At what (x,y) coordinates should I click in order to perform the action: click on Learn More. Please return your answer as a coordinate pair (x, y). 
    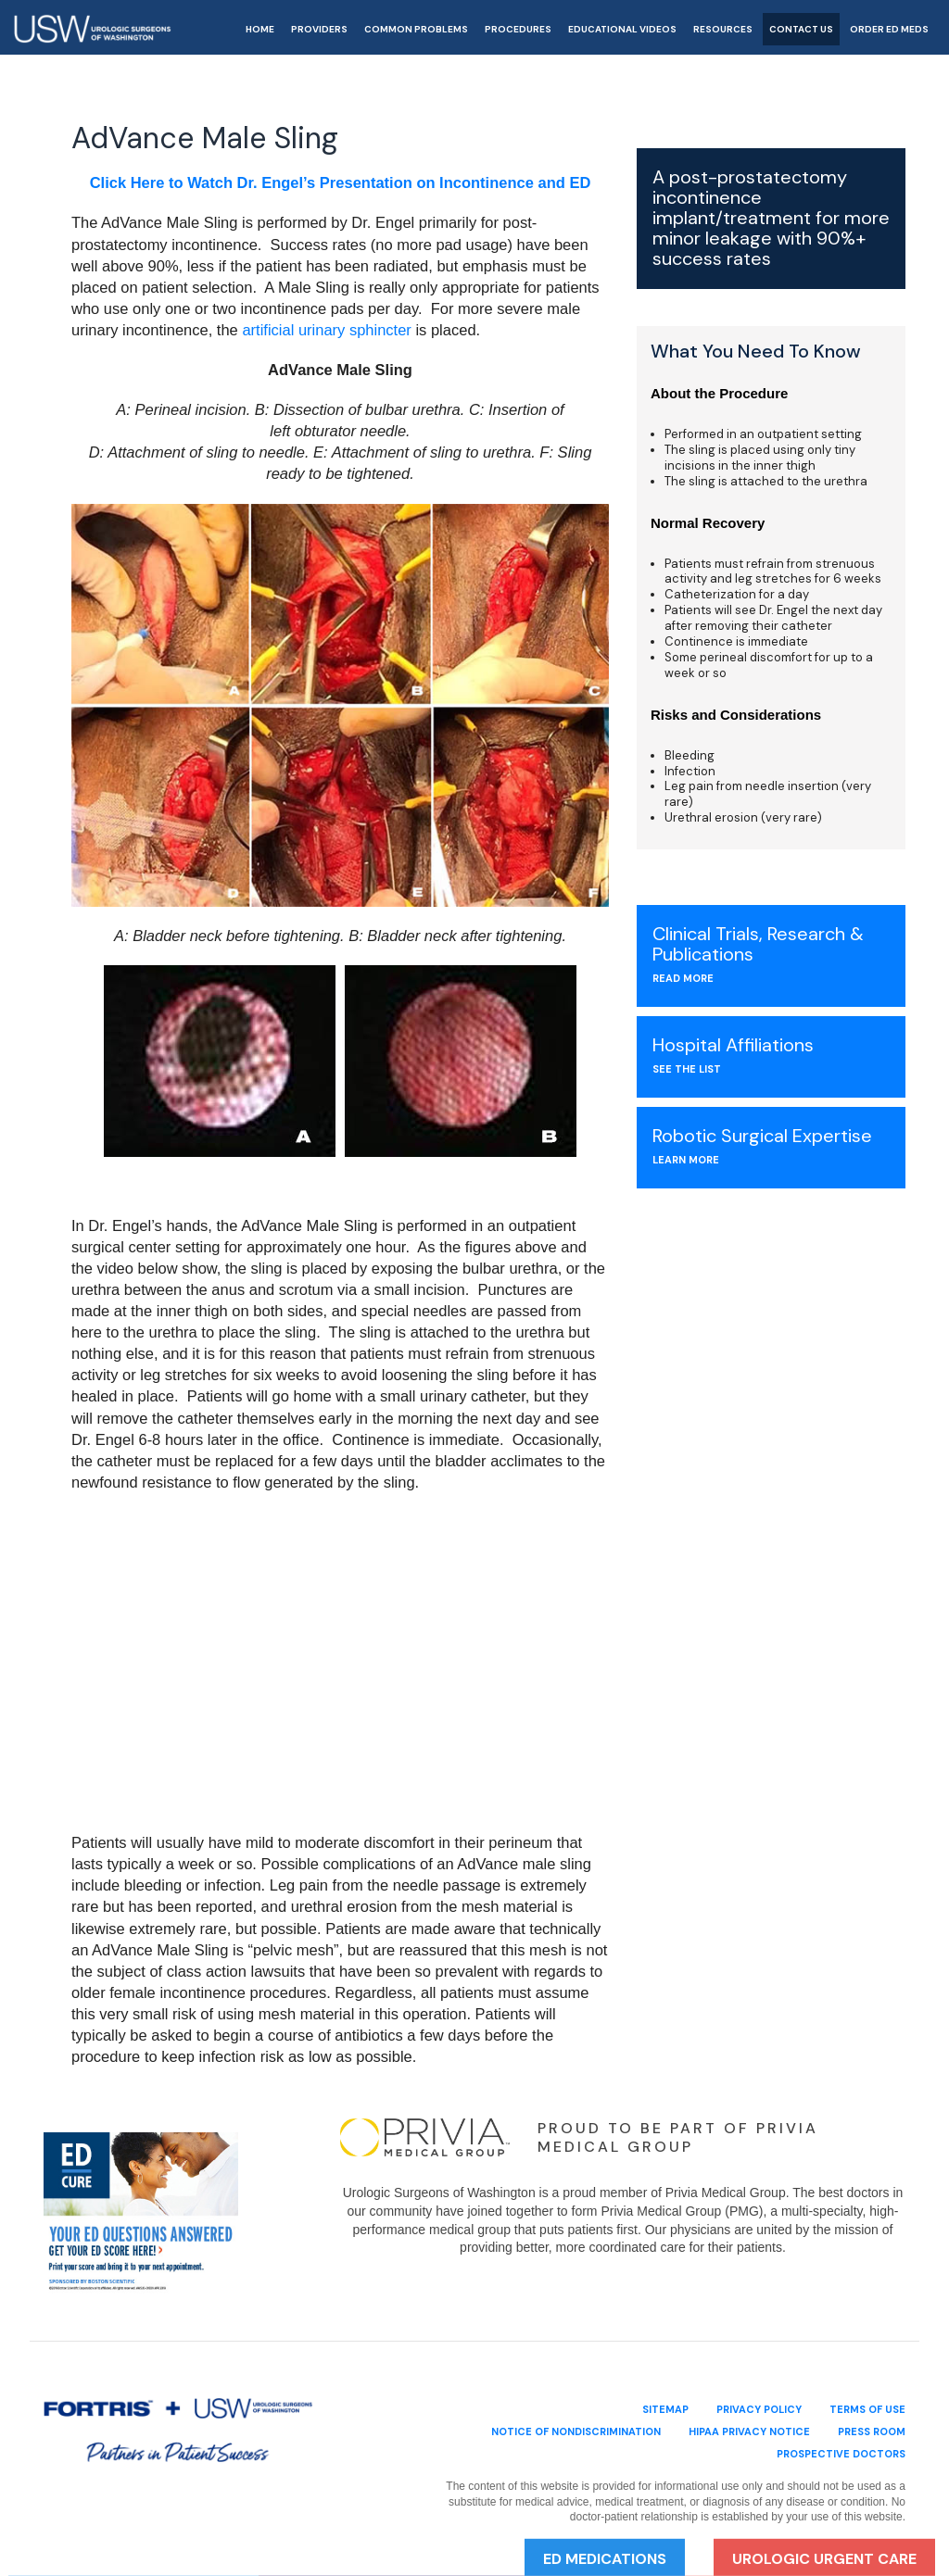
    Looking at the image, I should click on (685, 1159).